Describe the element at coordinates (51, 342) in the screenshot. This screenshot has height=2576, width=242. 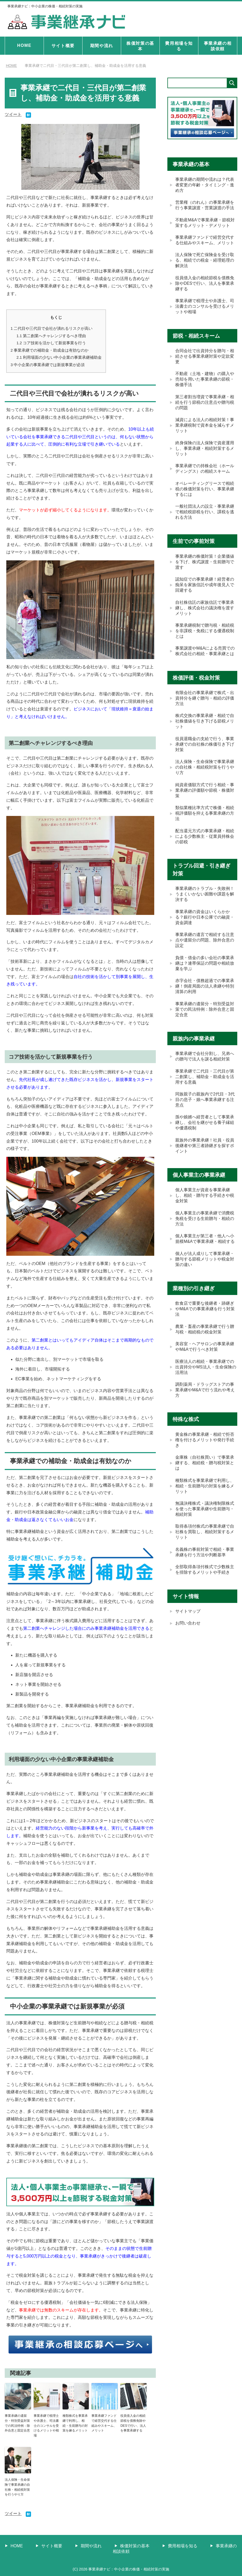
I see `コア技術を活かして新規事業を行う` at that location.